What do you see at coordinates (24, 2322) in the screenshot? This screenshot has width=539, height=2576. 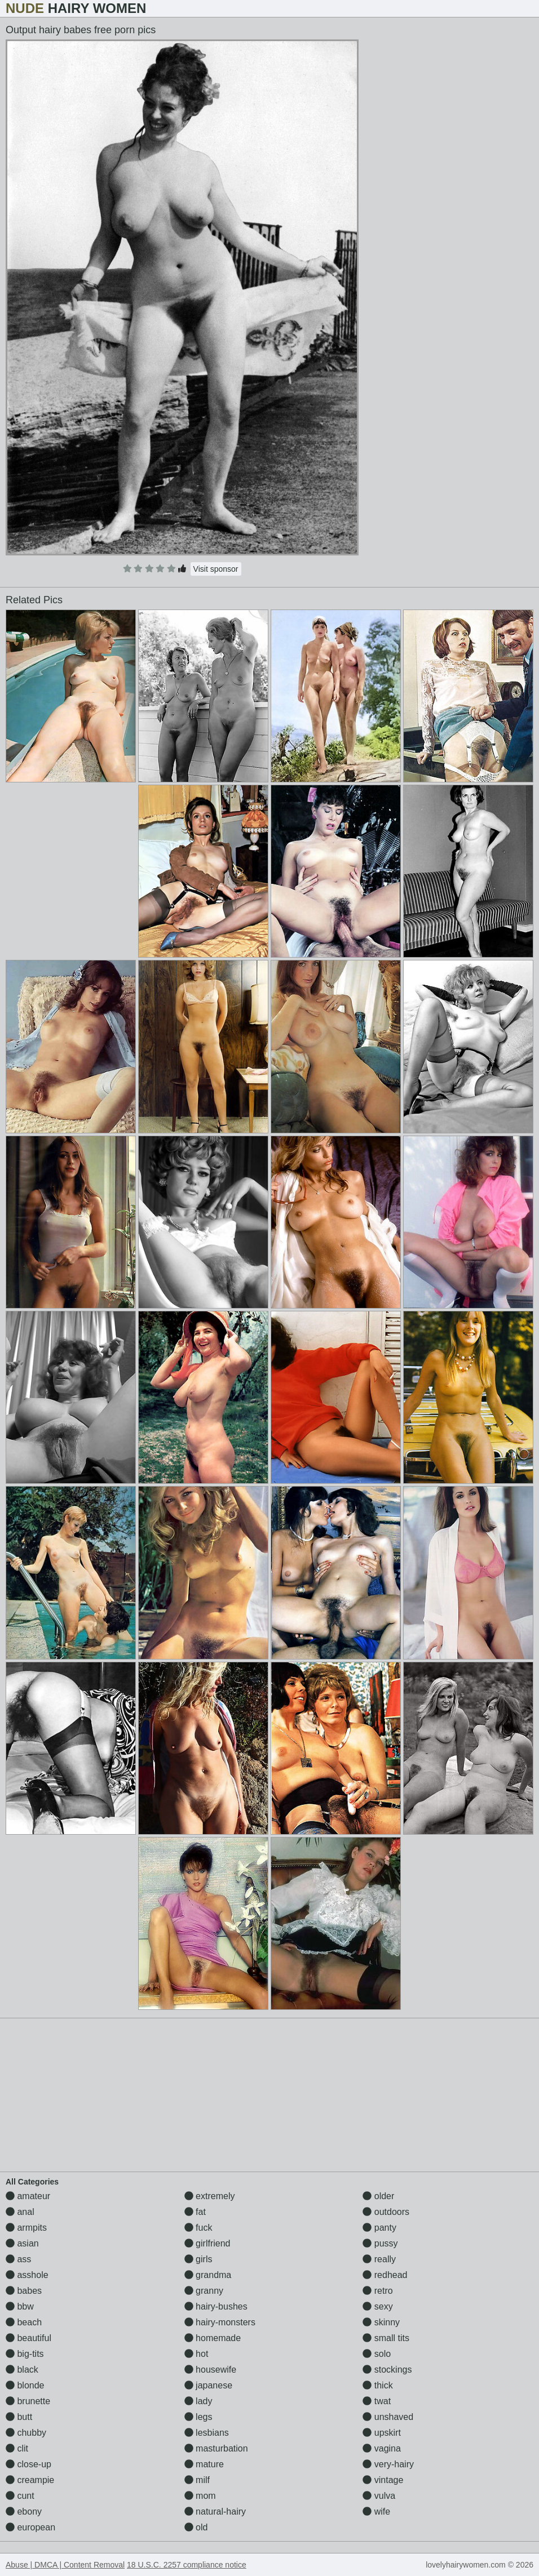 I see `beach` at bounding box center [24, 2322].